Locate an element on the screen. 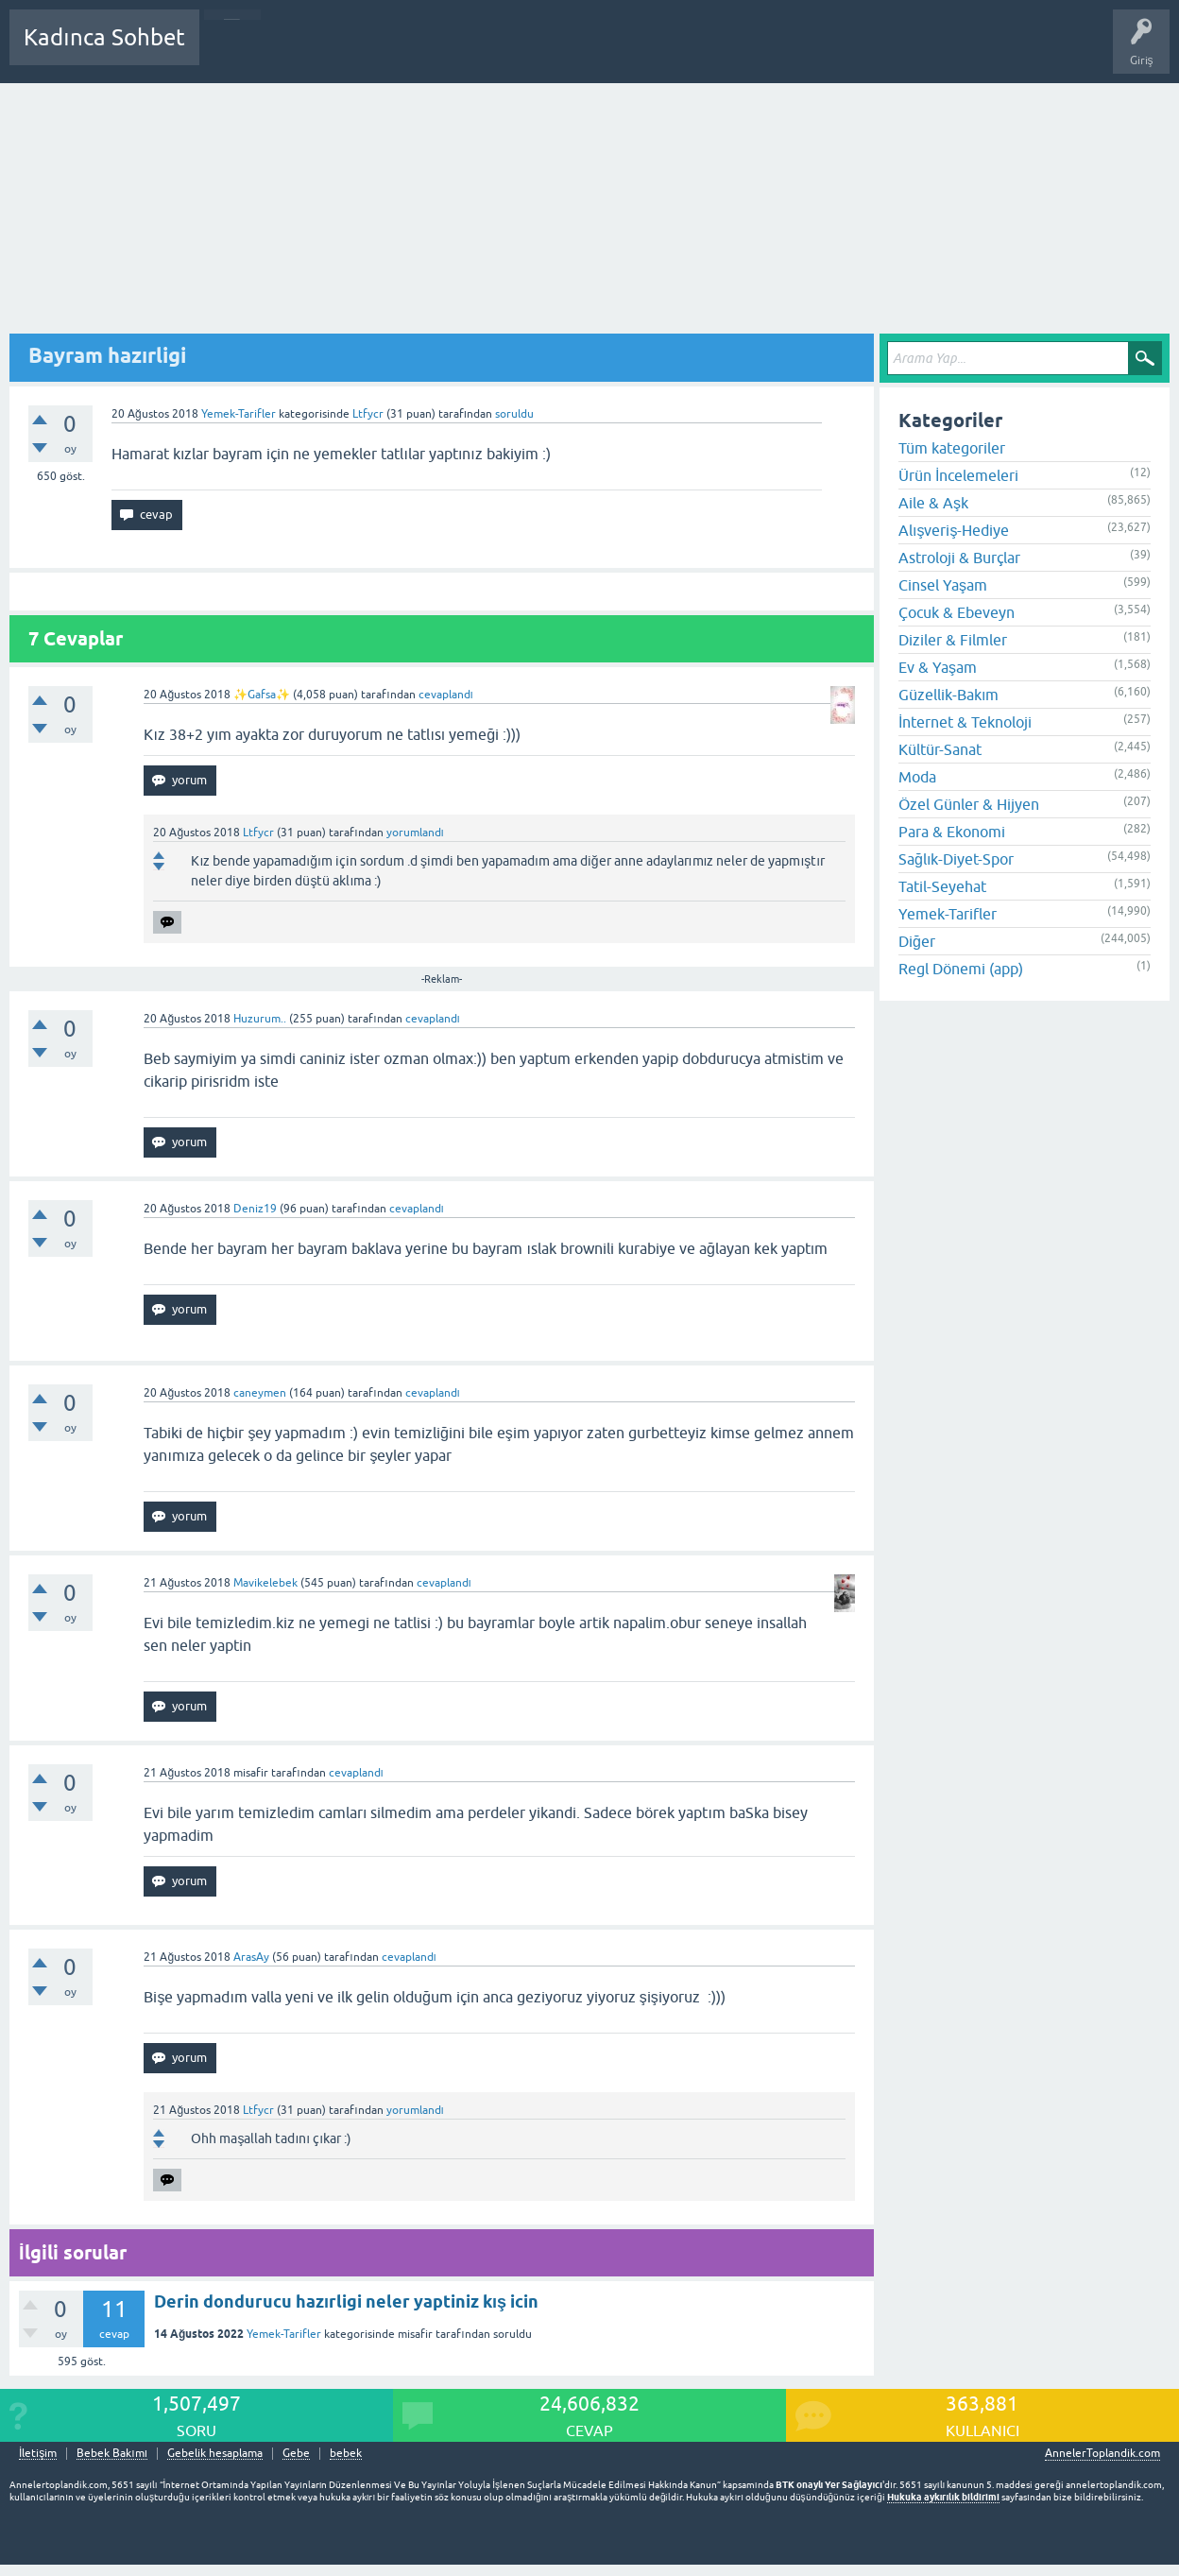 Image resolution: width=1179 pixels, height=2576 pixels. Cevaplanmamış is located at coordinates (314, 51).